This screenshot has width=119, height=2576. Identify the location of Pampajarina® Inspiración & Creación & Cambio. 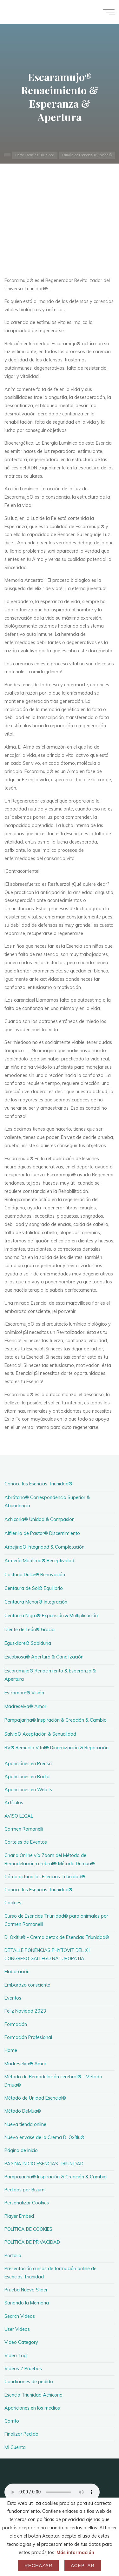
(55, 1720).